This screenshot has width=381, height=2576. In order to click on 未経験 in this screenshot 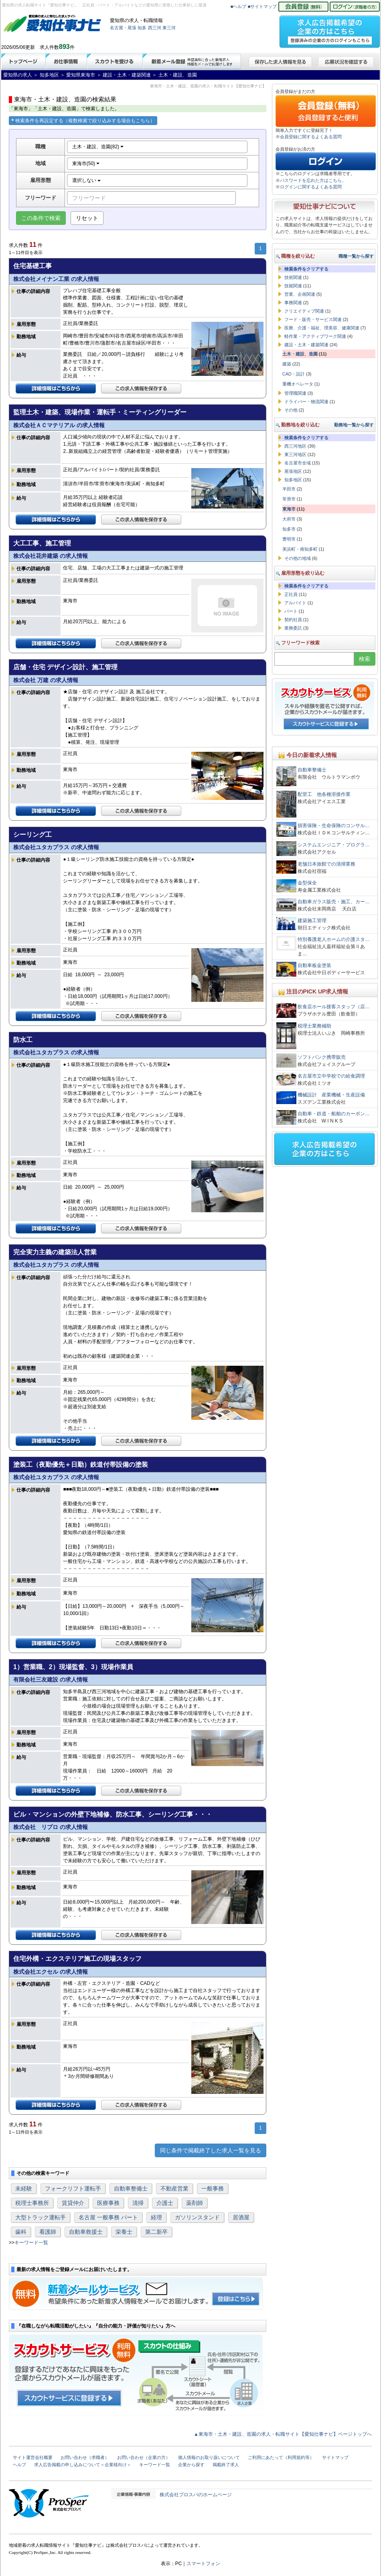, I will do `click(23, 2188)`.